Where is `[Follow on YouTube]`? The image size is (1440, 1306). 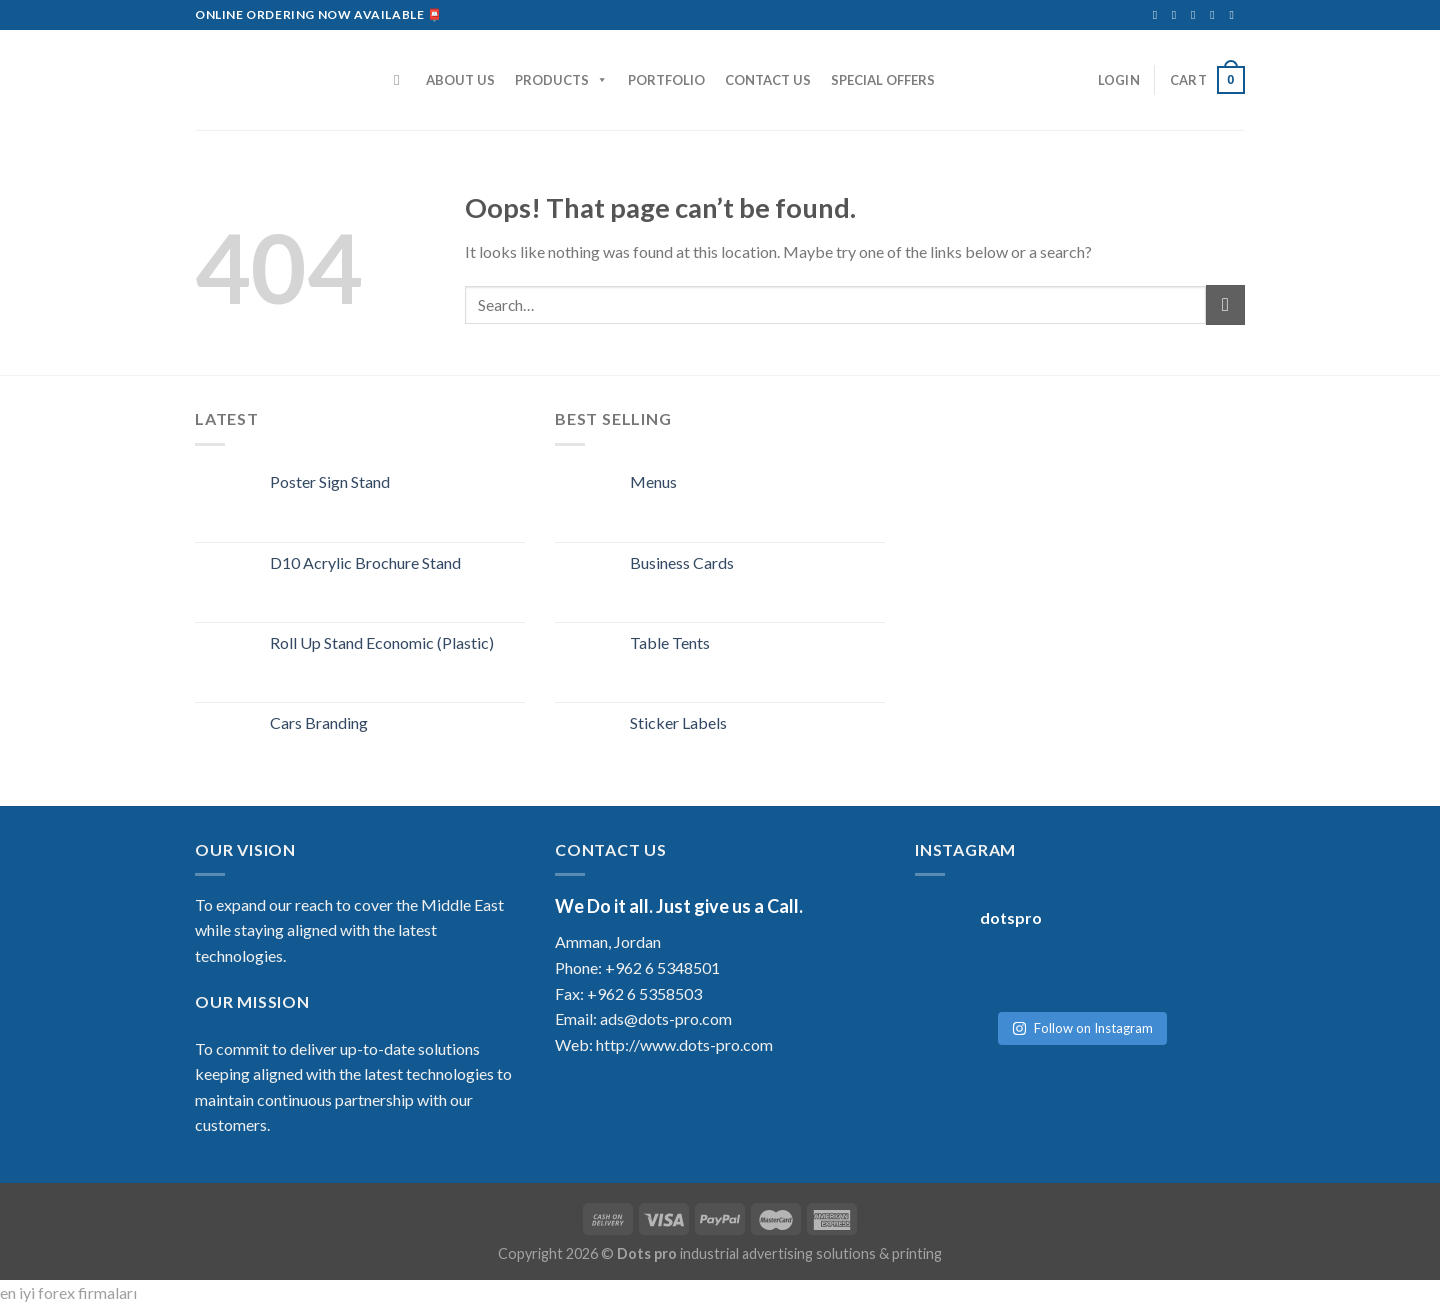
[Follow on YouTube] is located at coordinates (1235, 15).